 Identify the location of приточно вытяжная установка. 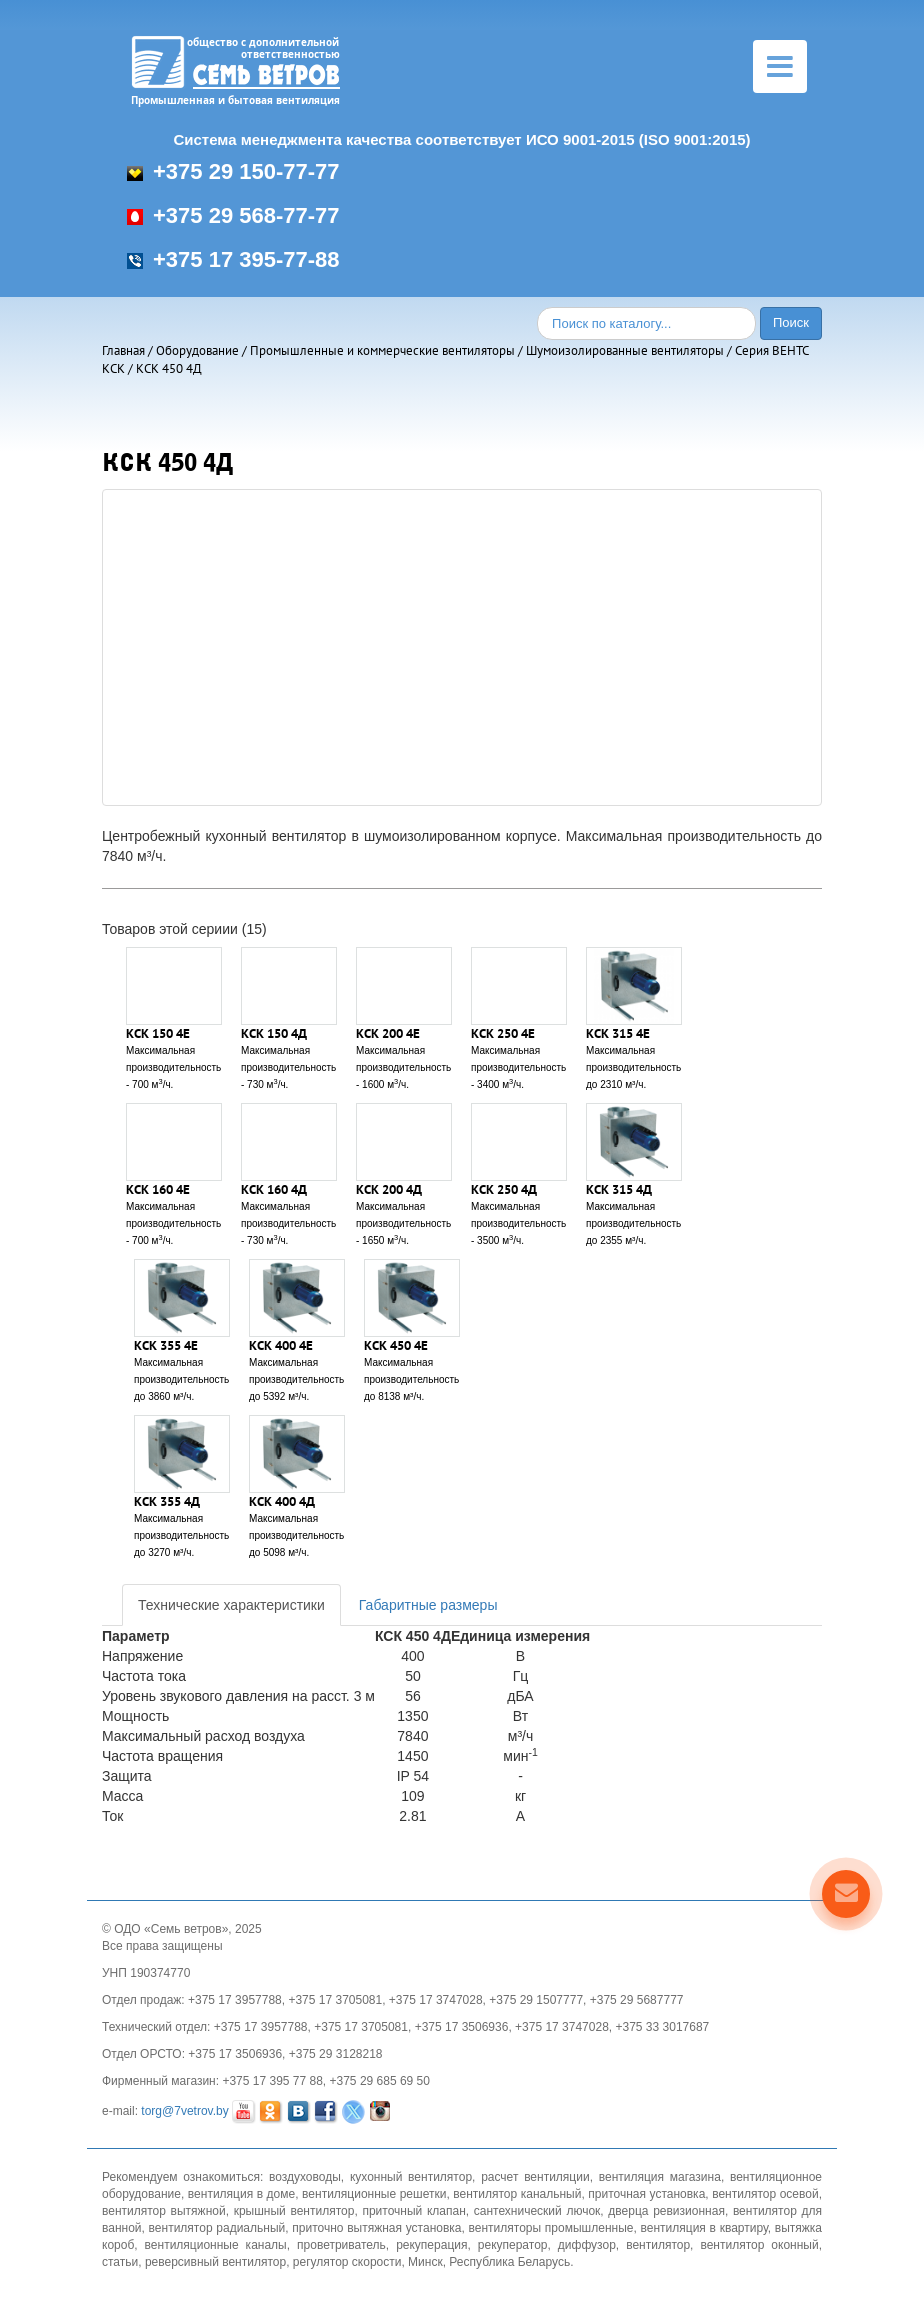
(376, 2228).